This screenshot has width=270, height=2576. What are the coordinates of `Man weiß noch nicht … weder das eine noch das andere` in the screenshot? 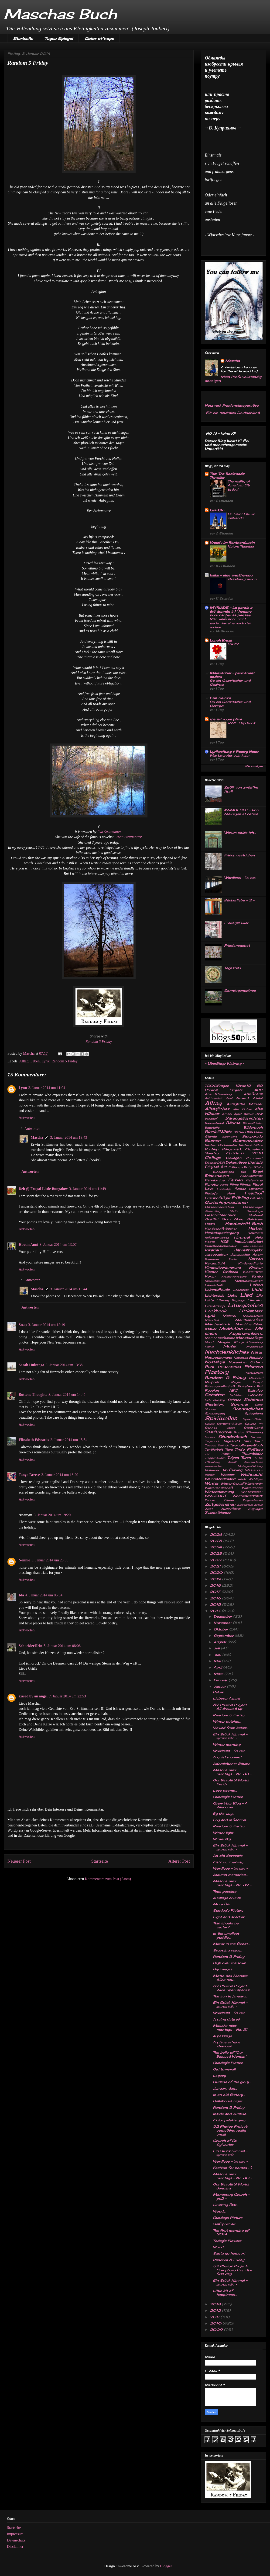 It's located at (230, 623).